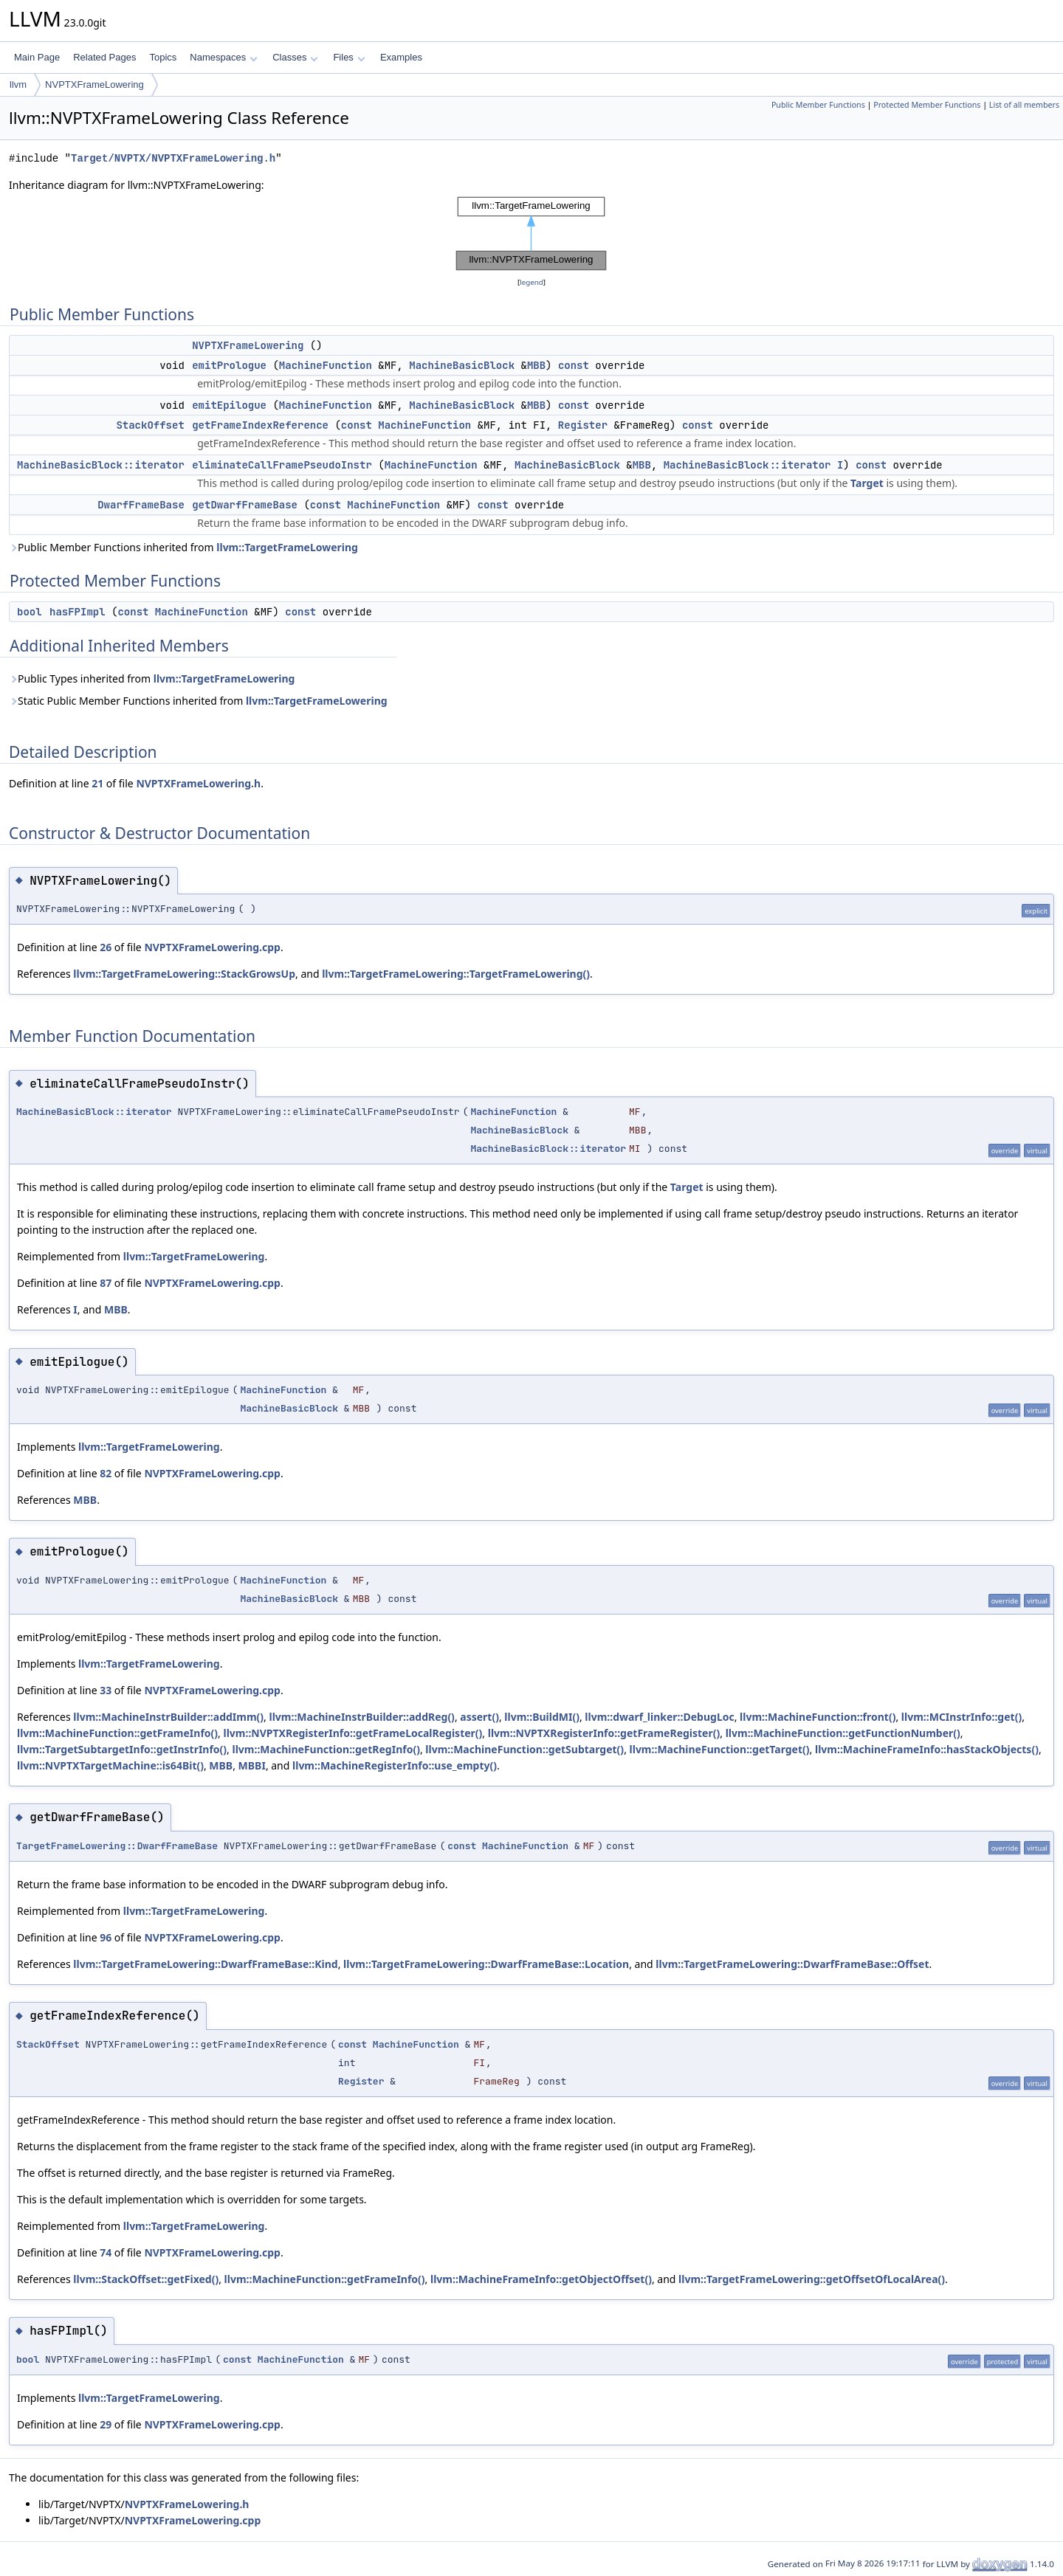  Describe the element at coordinates (282, 465) in the screenshot. I see `eliminateCallFramePseudoInstr` at that location.